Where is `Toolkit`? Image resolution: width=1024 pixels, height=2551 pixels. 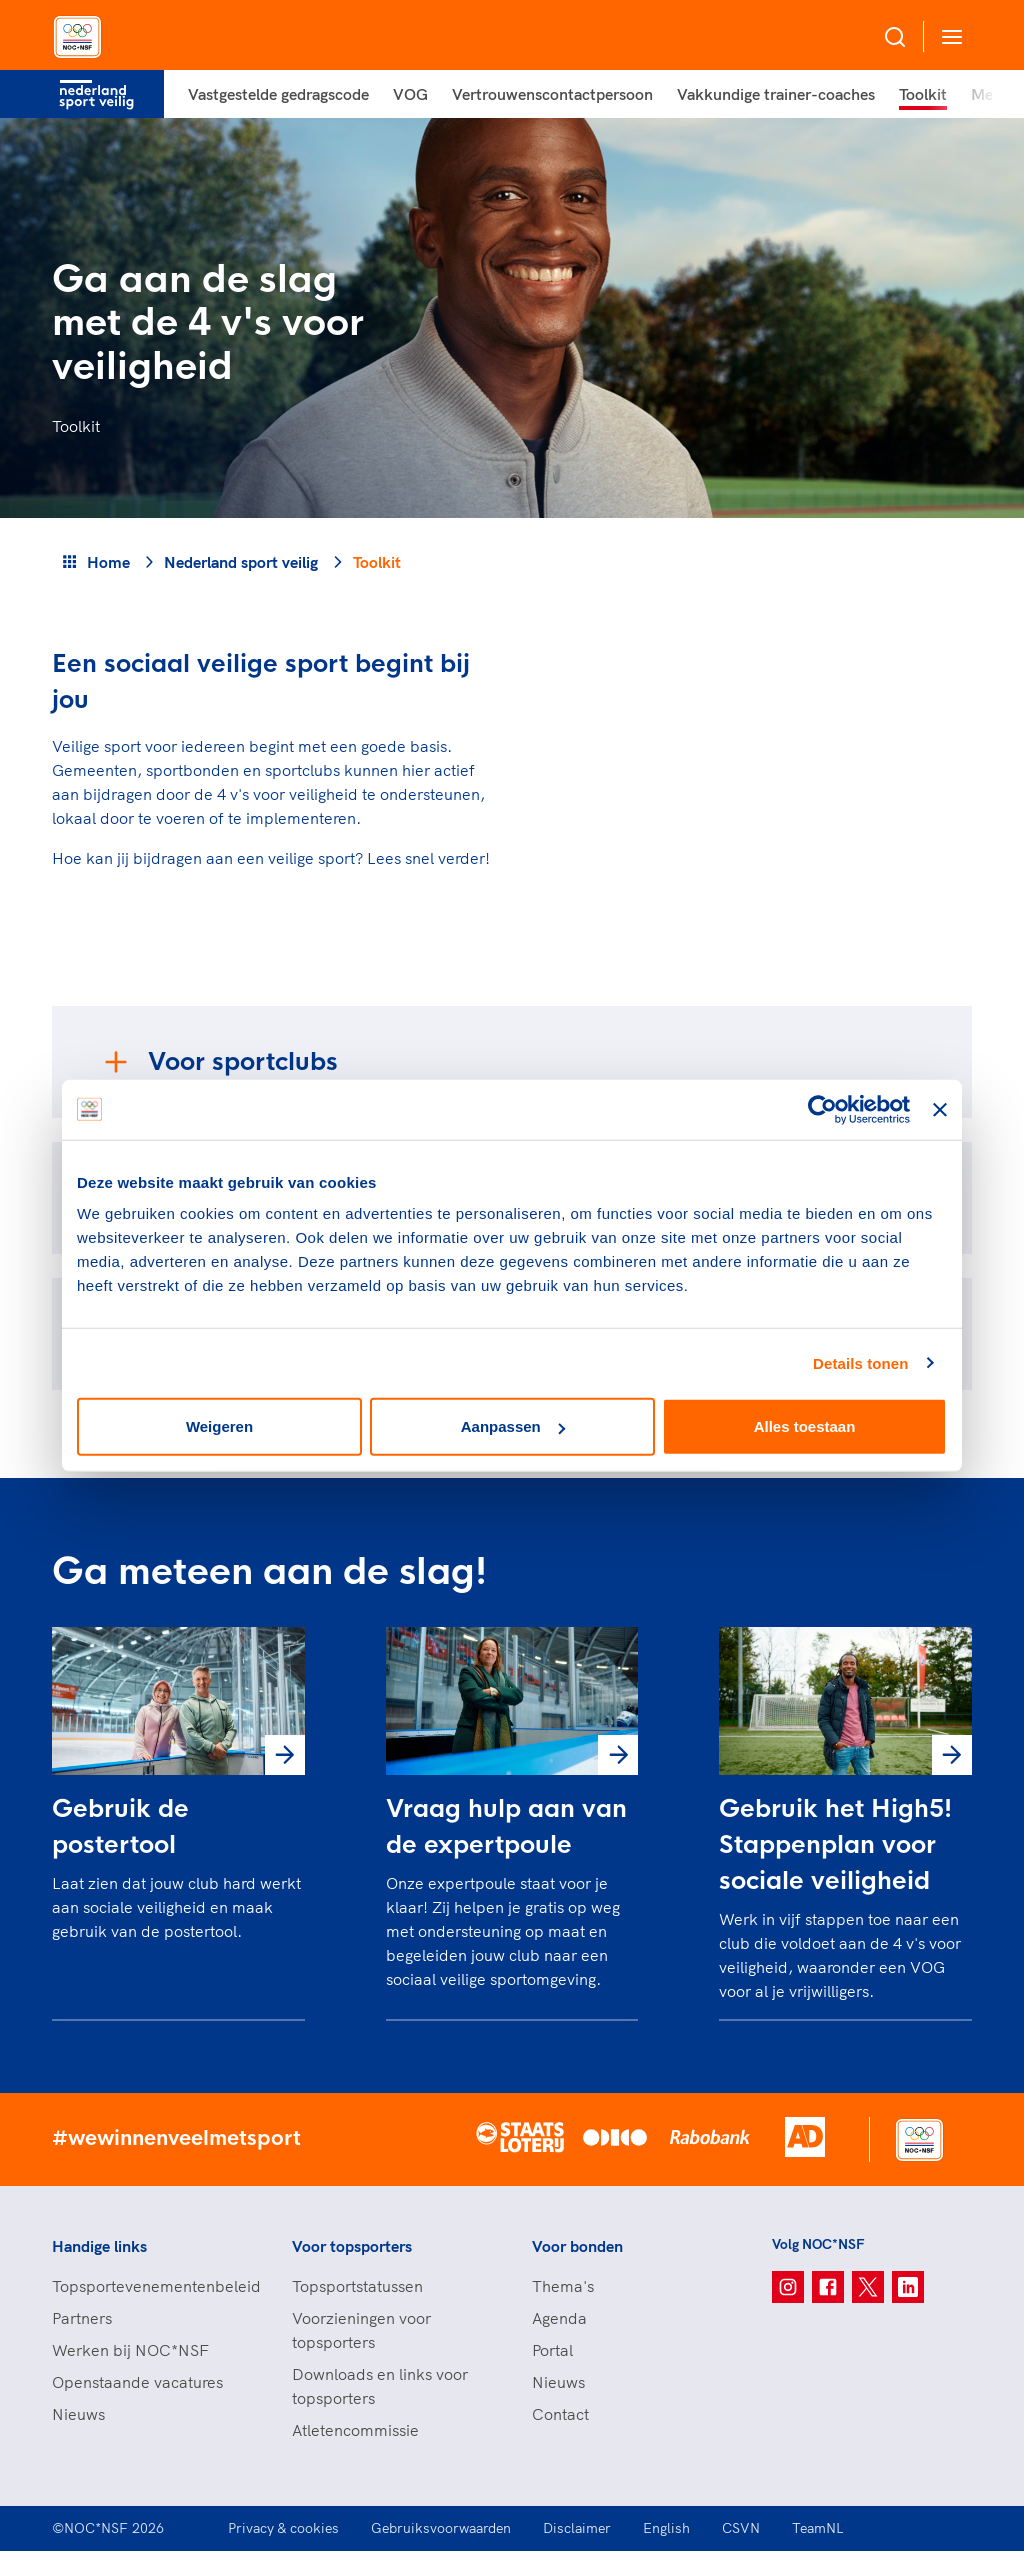 Toolkit is located at coordinates (923, 94).